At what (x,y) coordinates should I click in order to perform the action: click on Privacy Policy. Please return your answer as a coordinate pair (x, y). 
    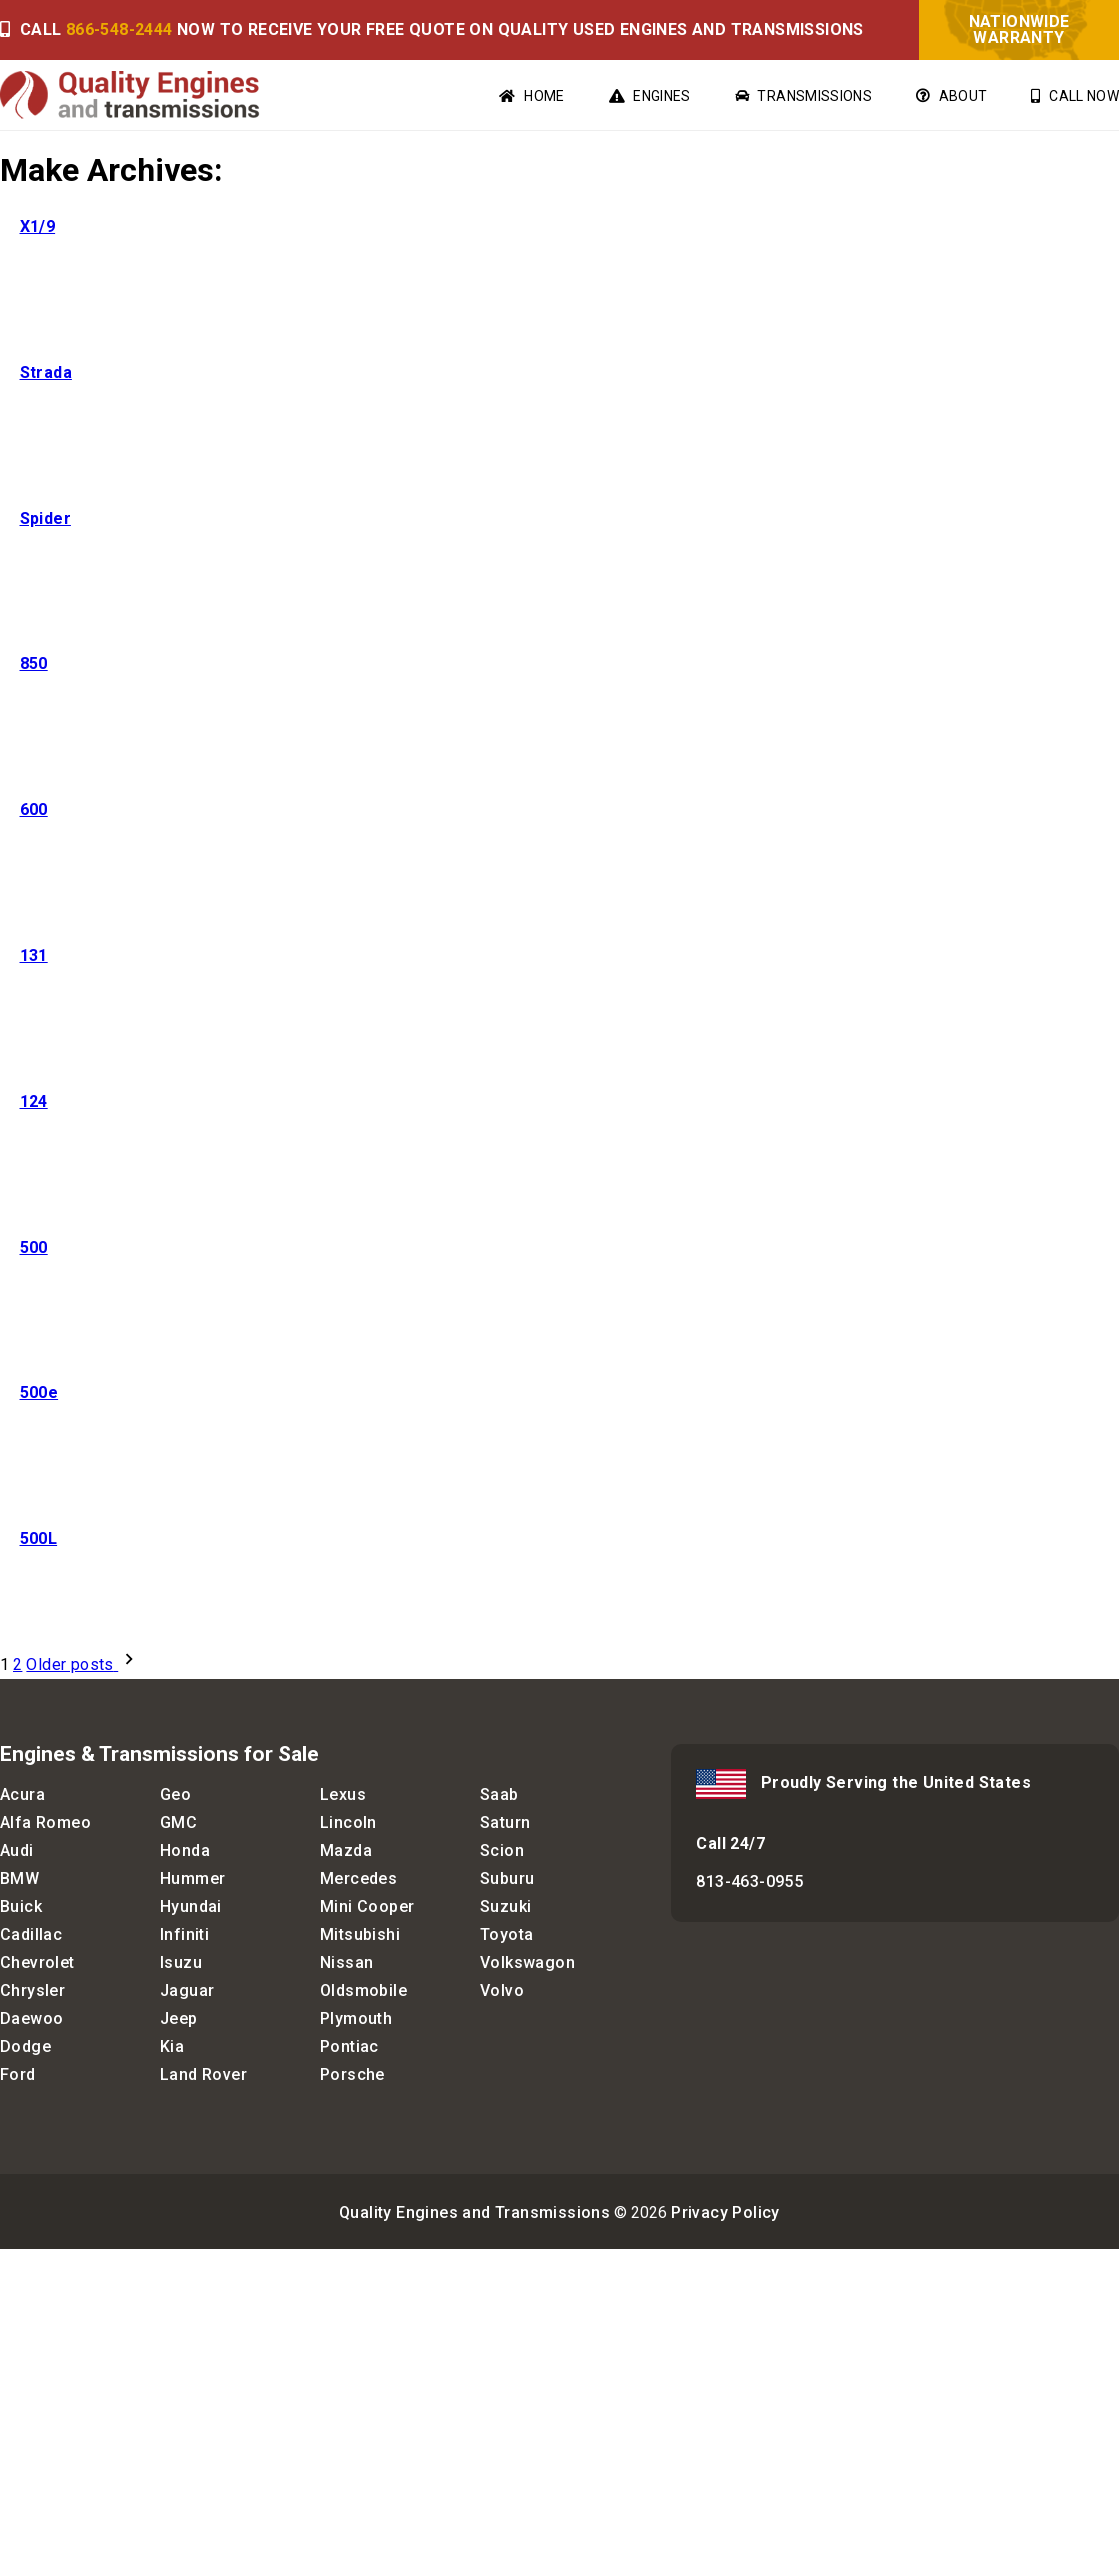
    Looking at the image, I should click on (725, 2212).